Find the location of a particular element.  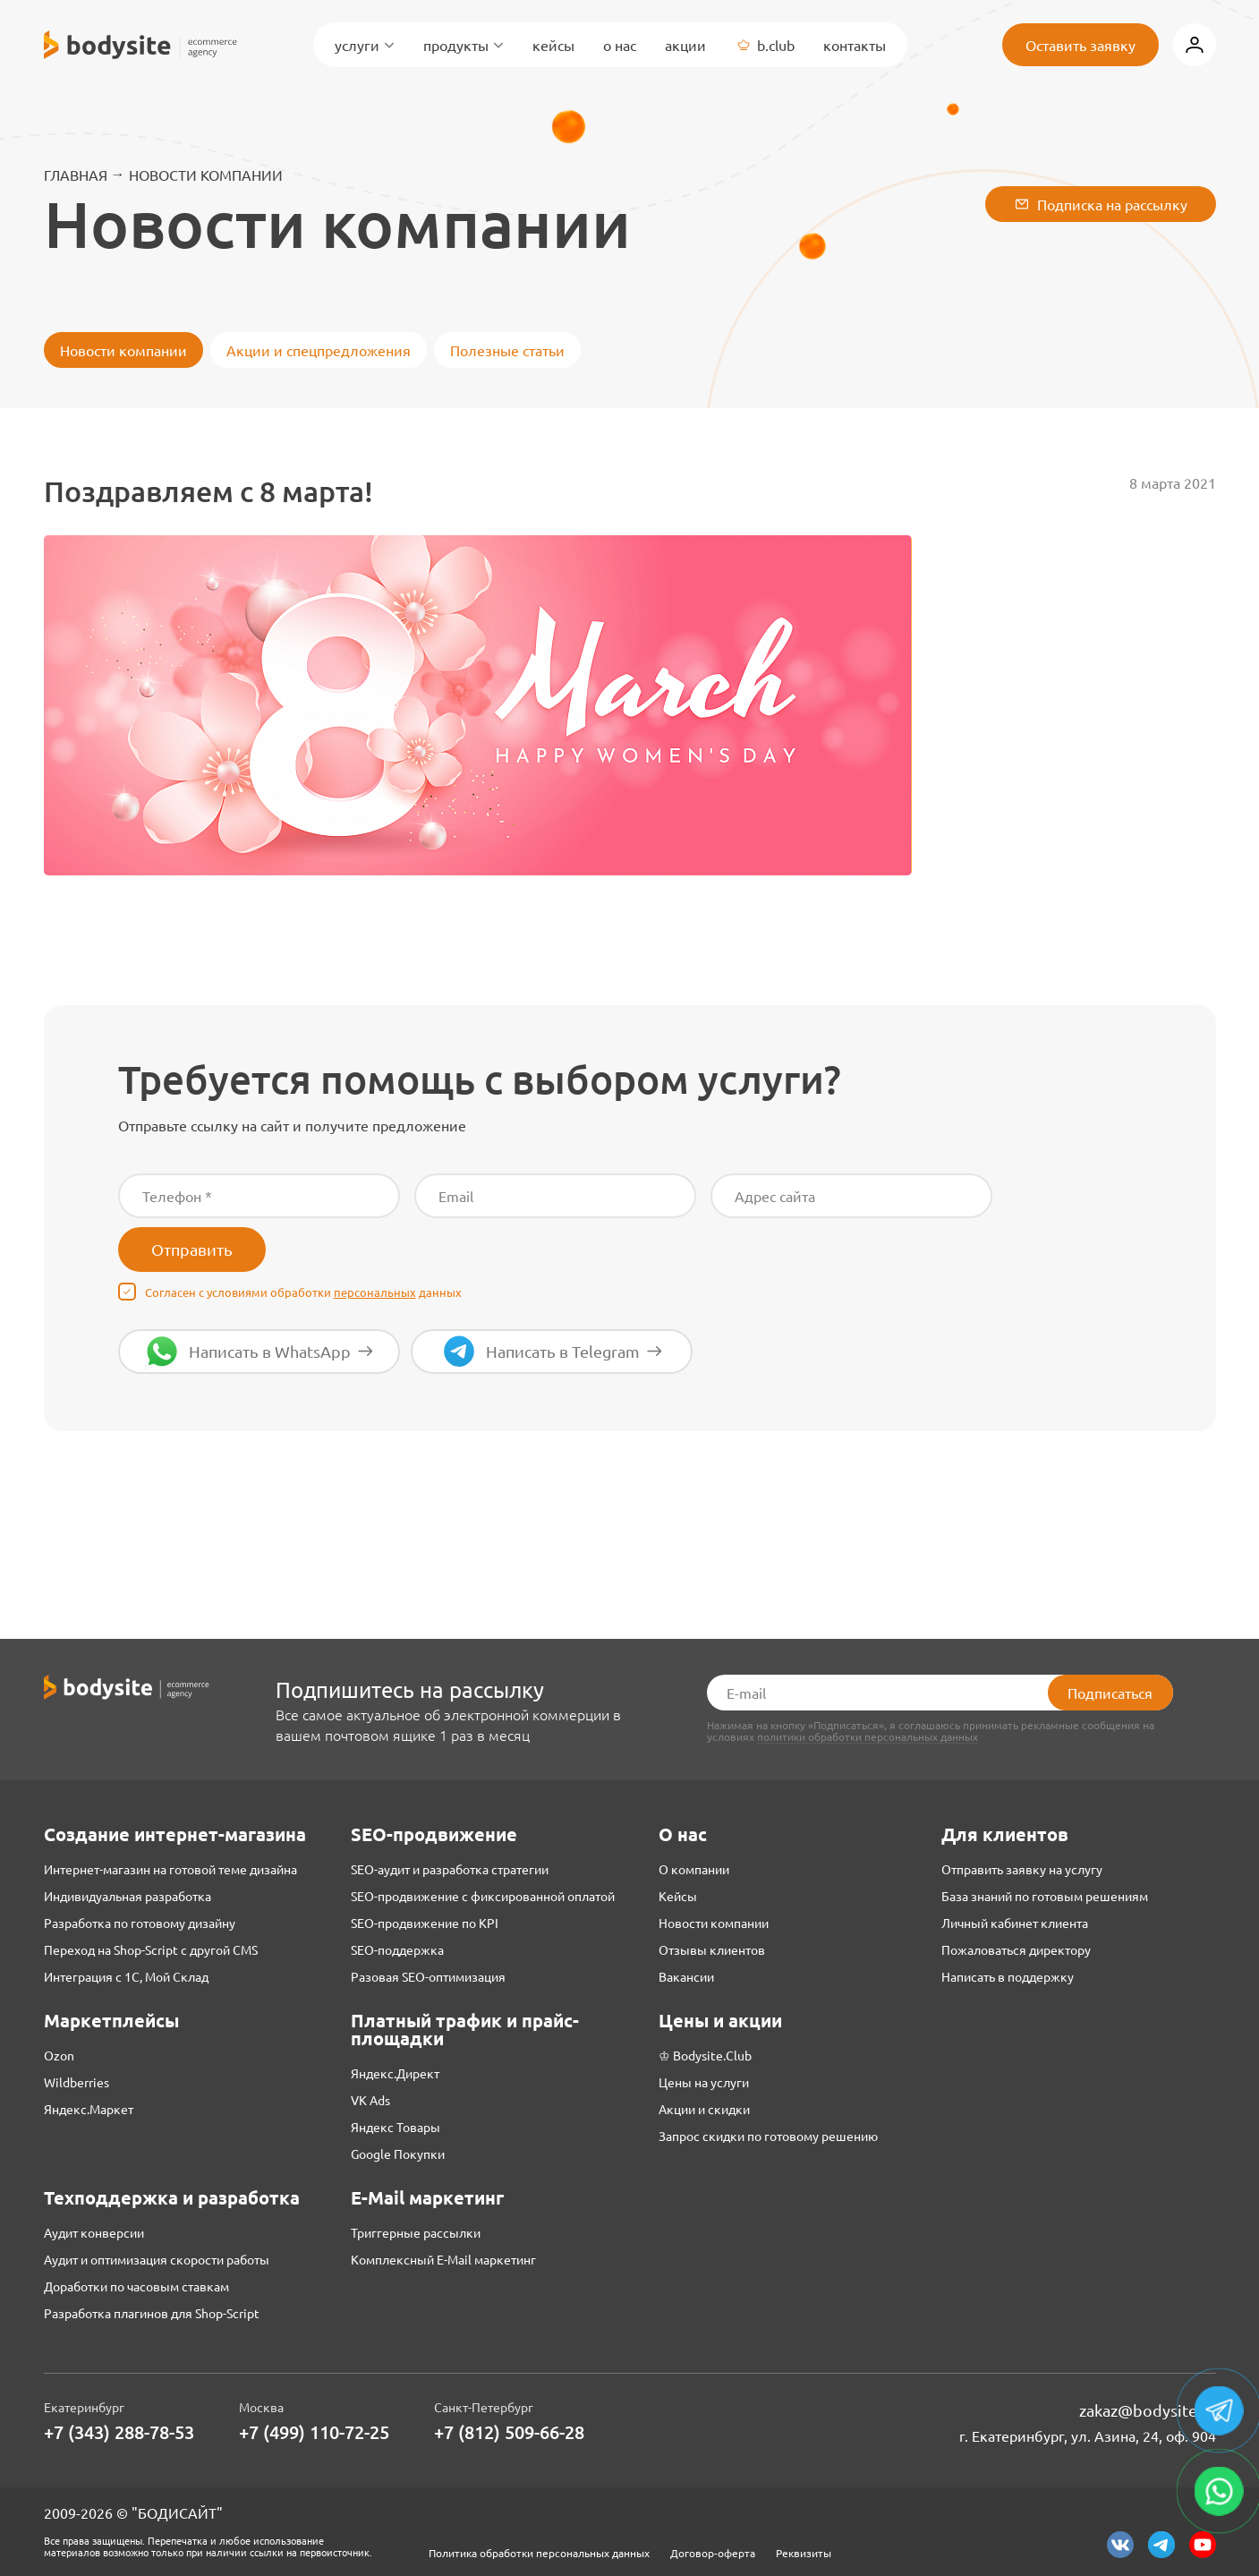

Яндекс.Маркет is located at coordinates (88, 2109).